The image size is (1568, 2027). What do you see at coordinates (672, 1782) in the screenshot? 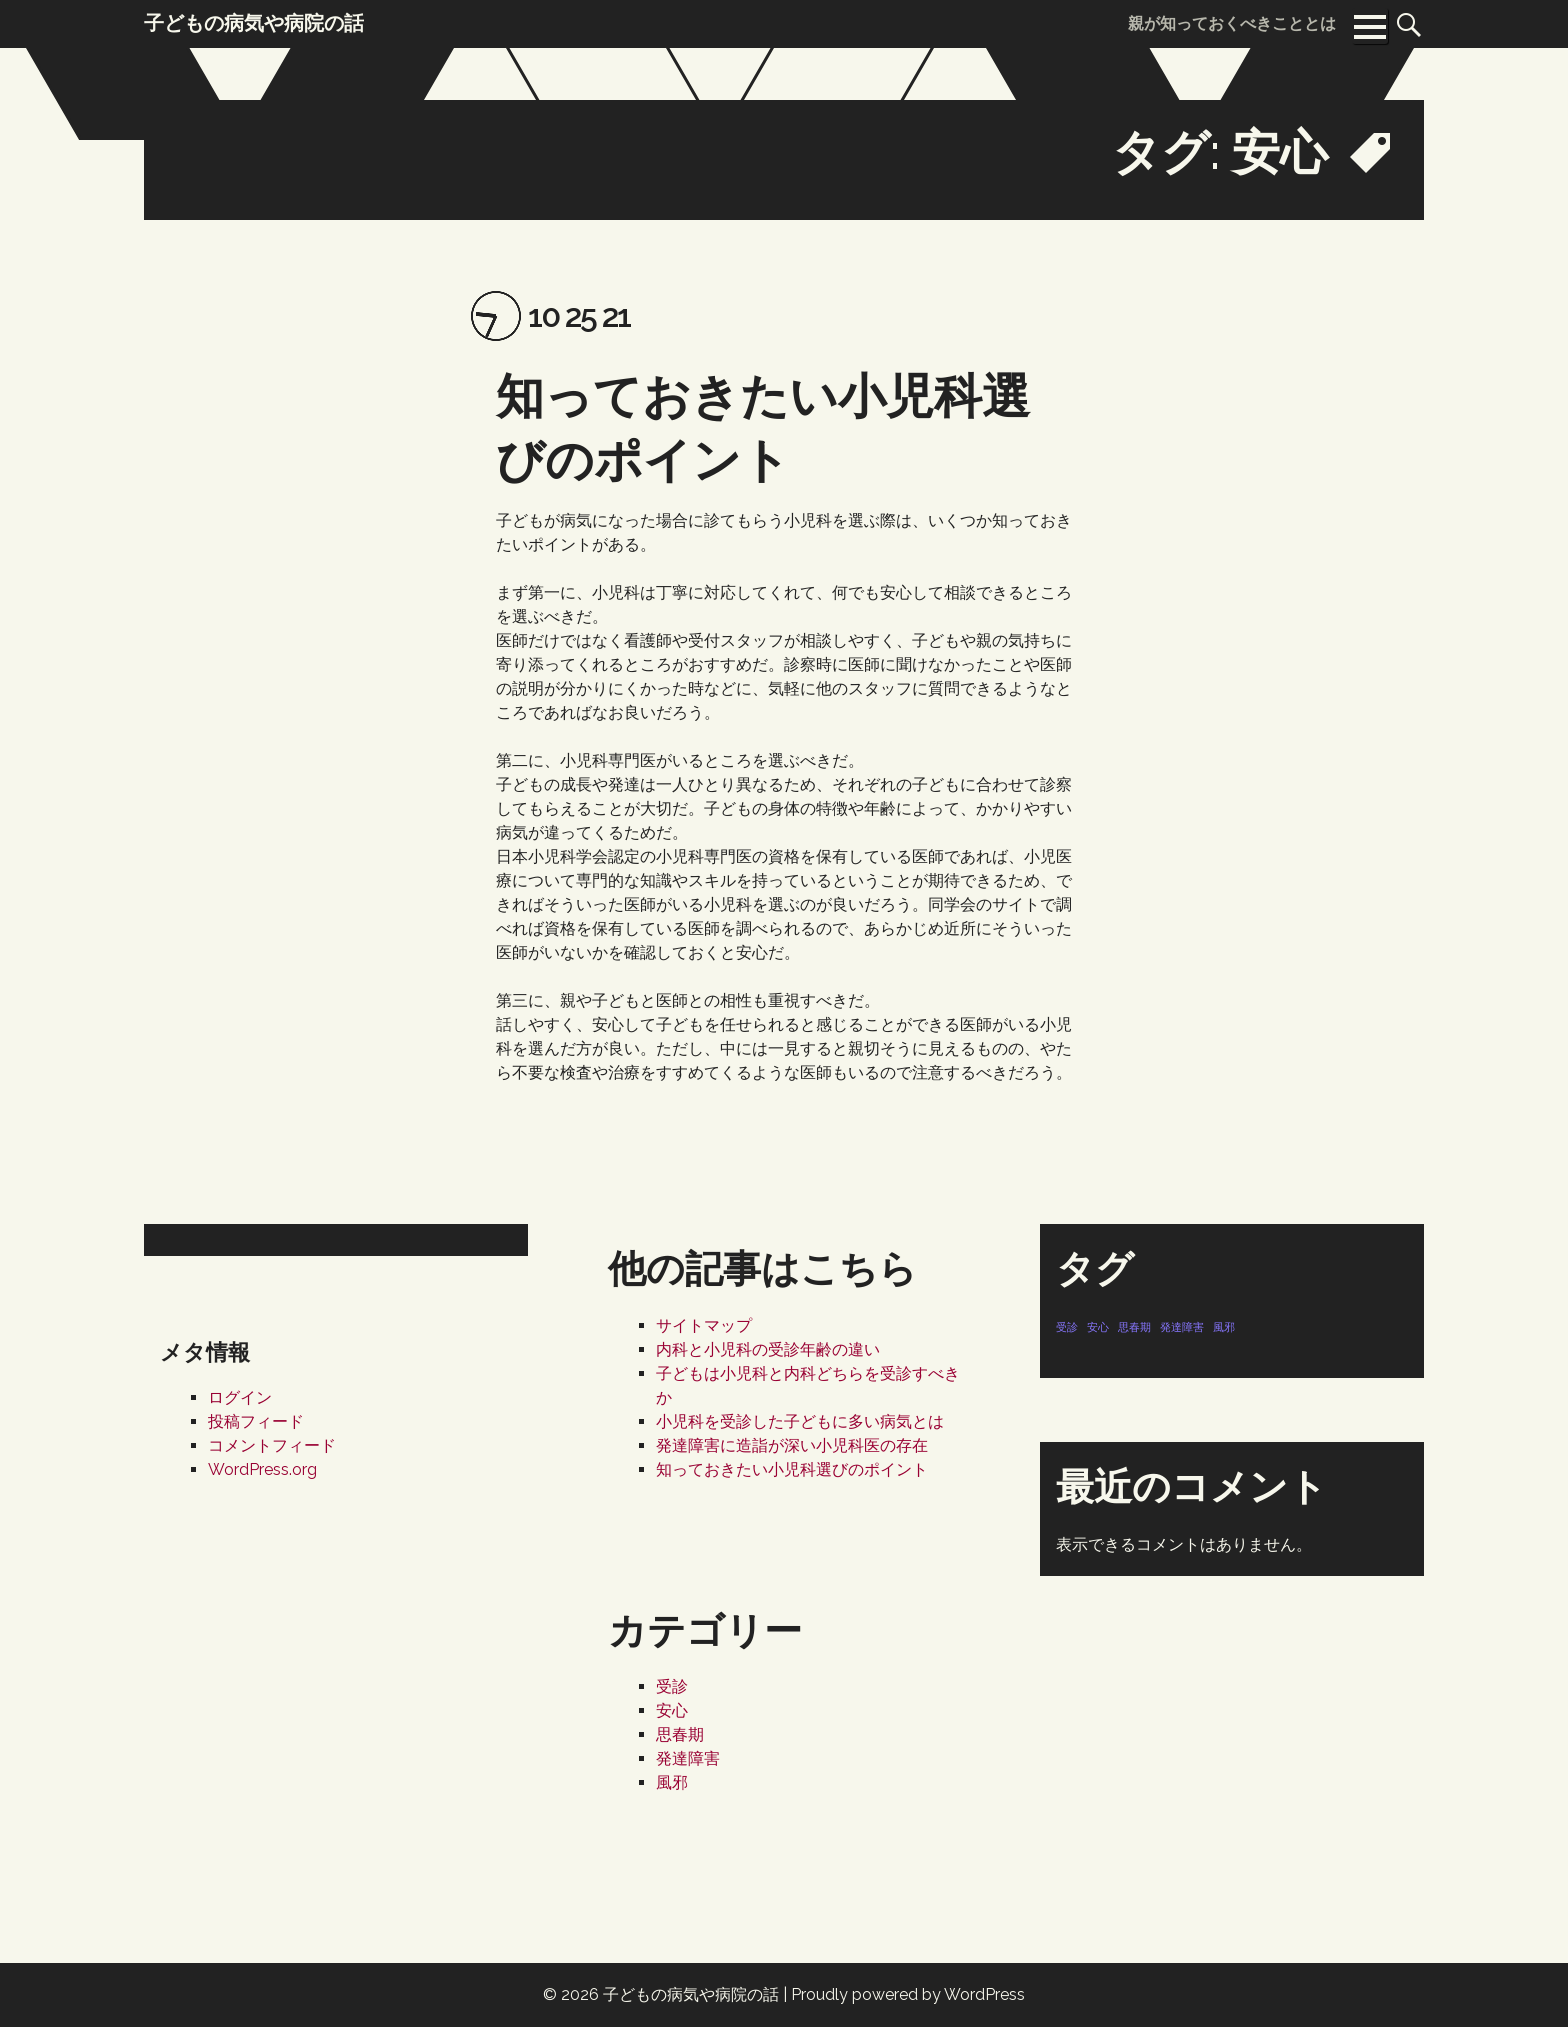
I see `風邪` at bounding box center [672, 1782].